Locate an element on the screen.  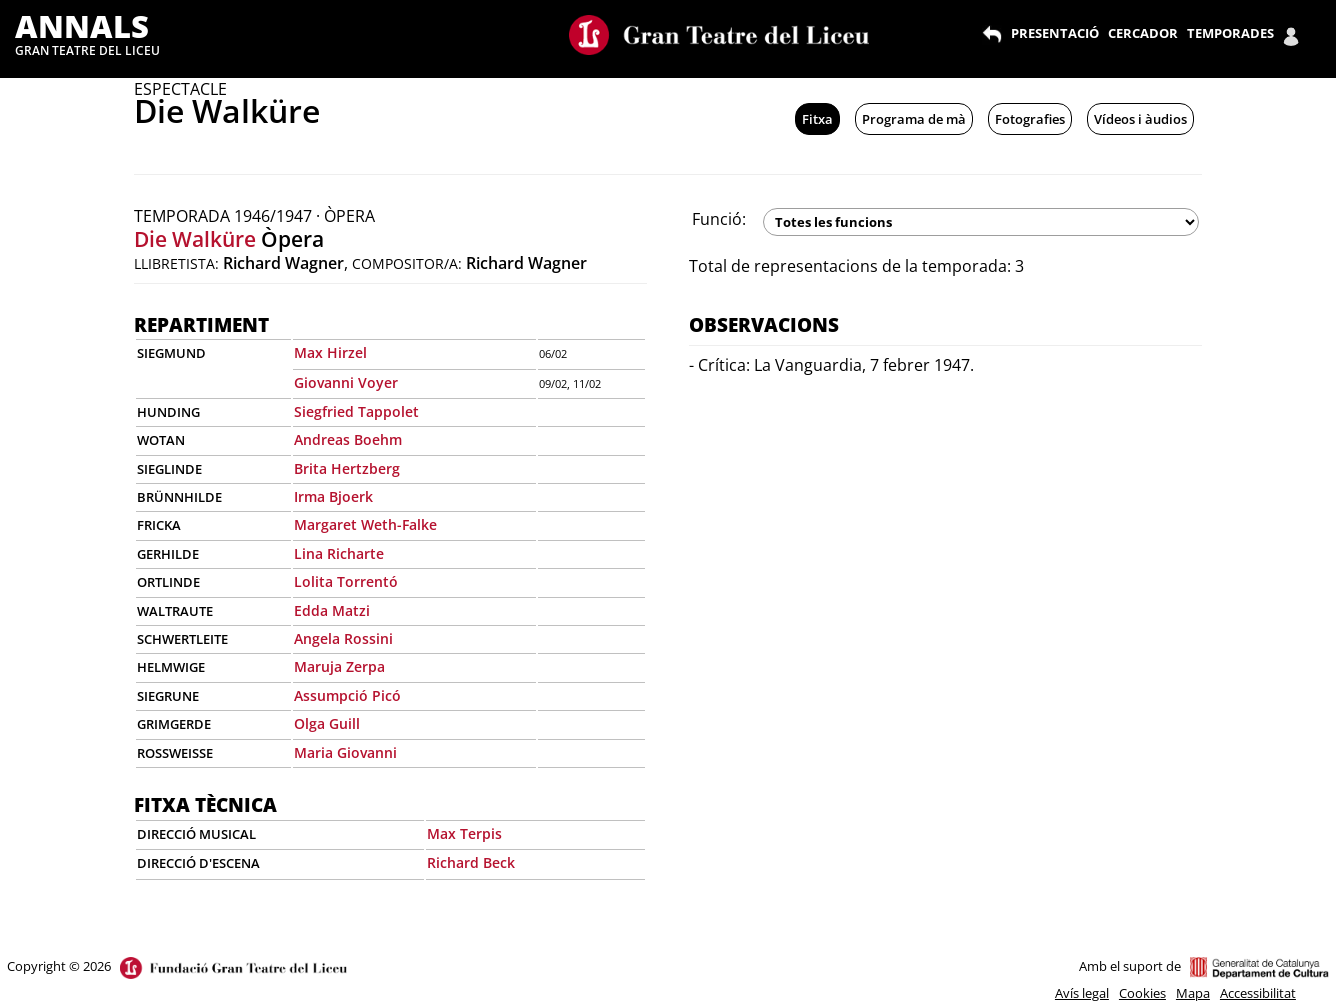
Edda Matzi is located at coordinates (332, 610).